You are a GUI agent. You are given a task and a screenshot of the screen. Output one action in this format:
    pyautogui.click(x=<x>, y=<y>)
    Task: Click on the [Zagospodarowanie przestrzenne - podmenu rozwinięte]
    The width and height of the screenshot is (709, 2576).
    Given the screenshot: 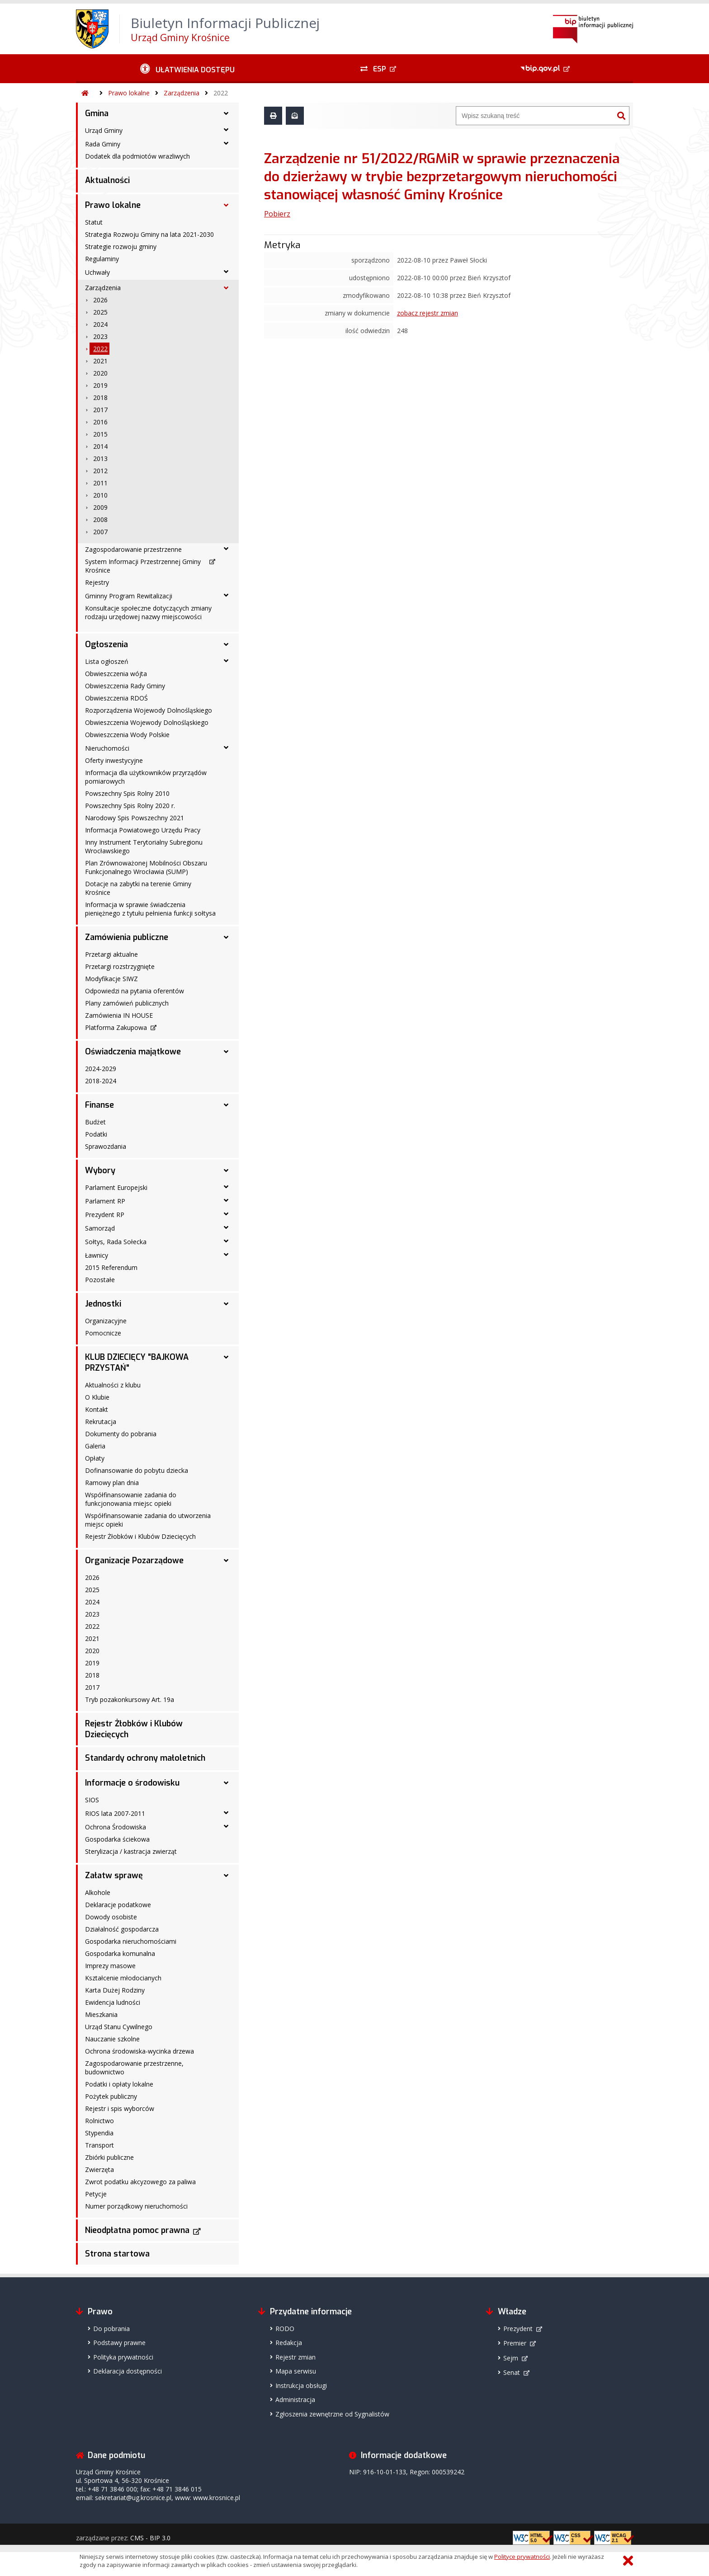 What is the action you would take?
    pyautogui.click(x=226, y=548)
    